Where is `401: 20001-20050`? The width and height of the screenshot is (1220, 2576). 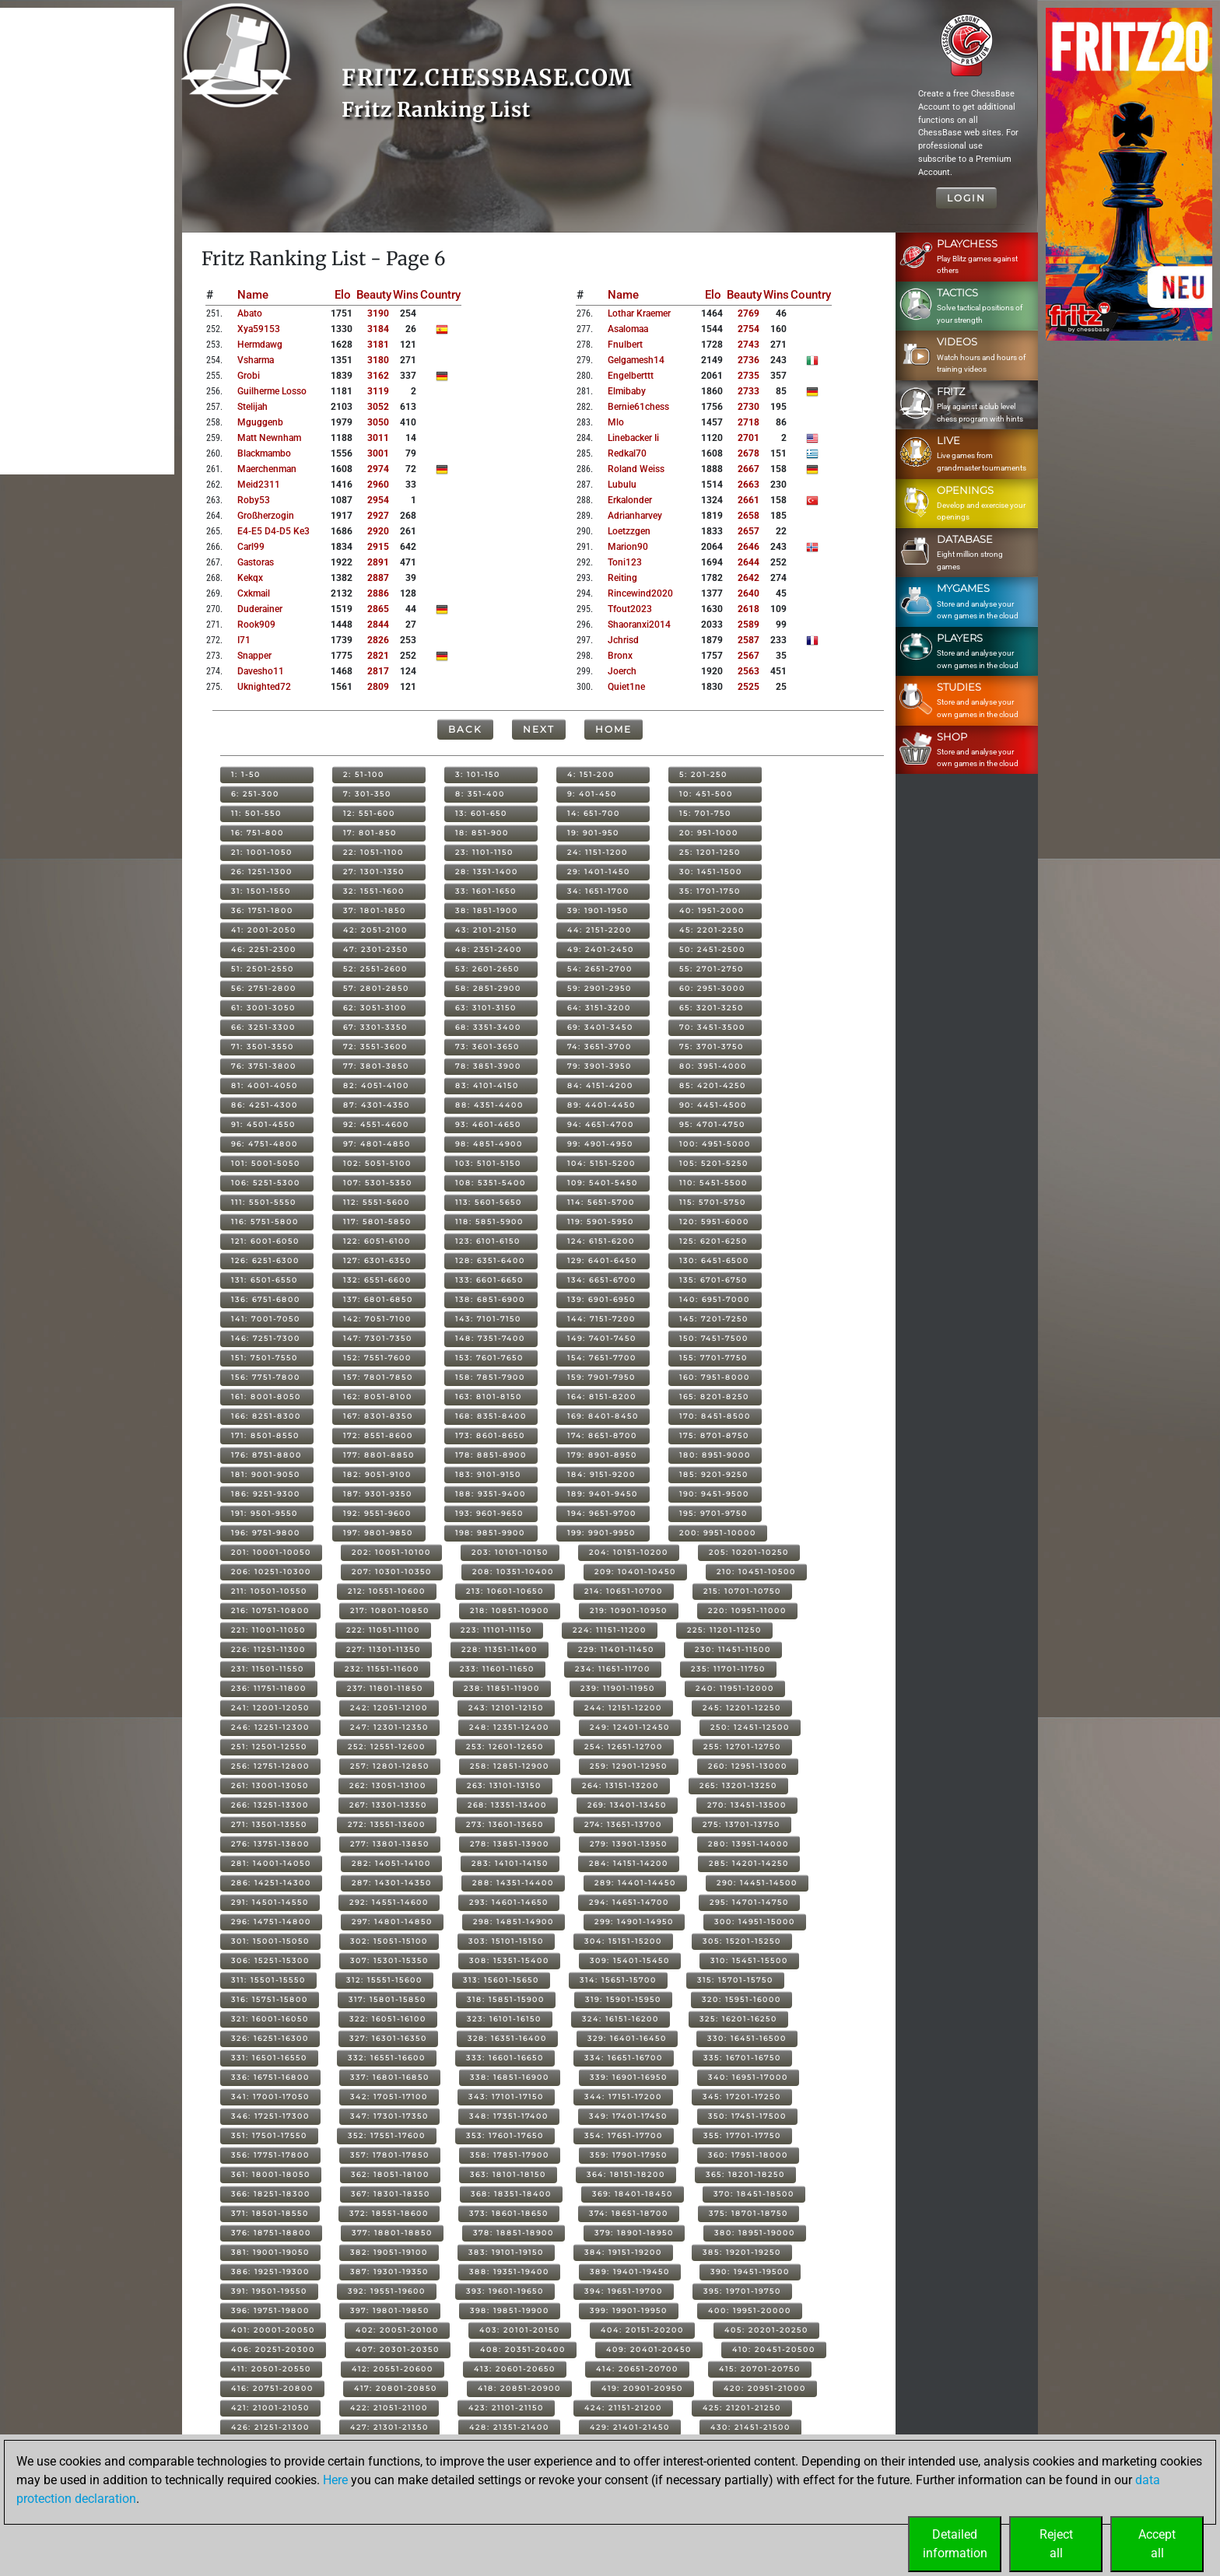
401: 20001-20050 is located at coordinates (273, 2330).